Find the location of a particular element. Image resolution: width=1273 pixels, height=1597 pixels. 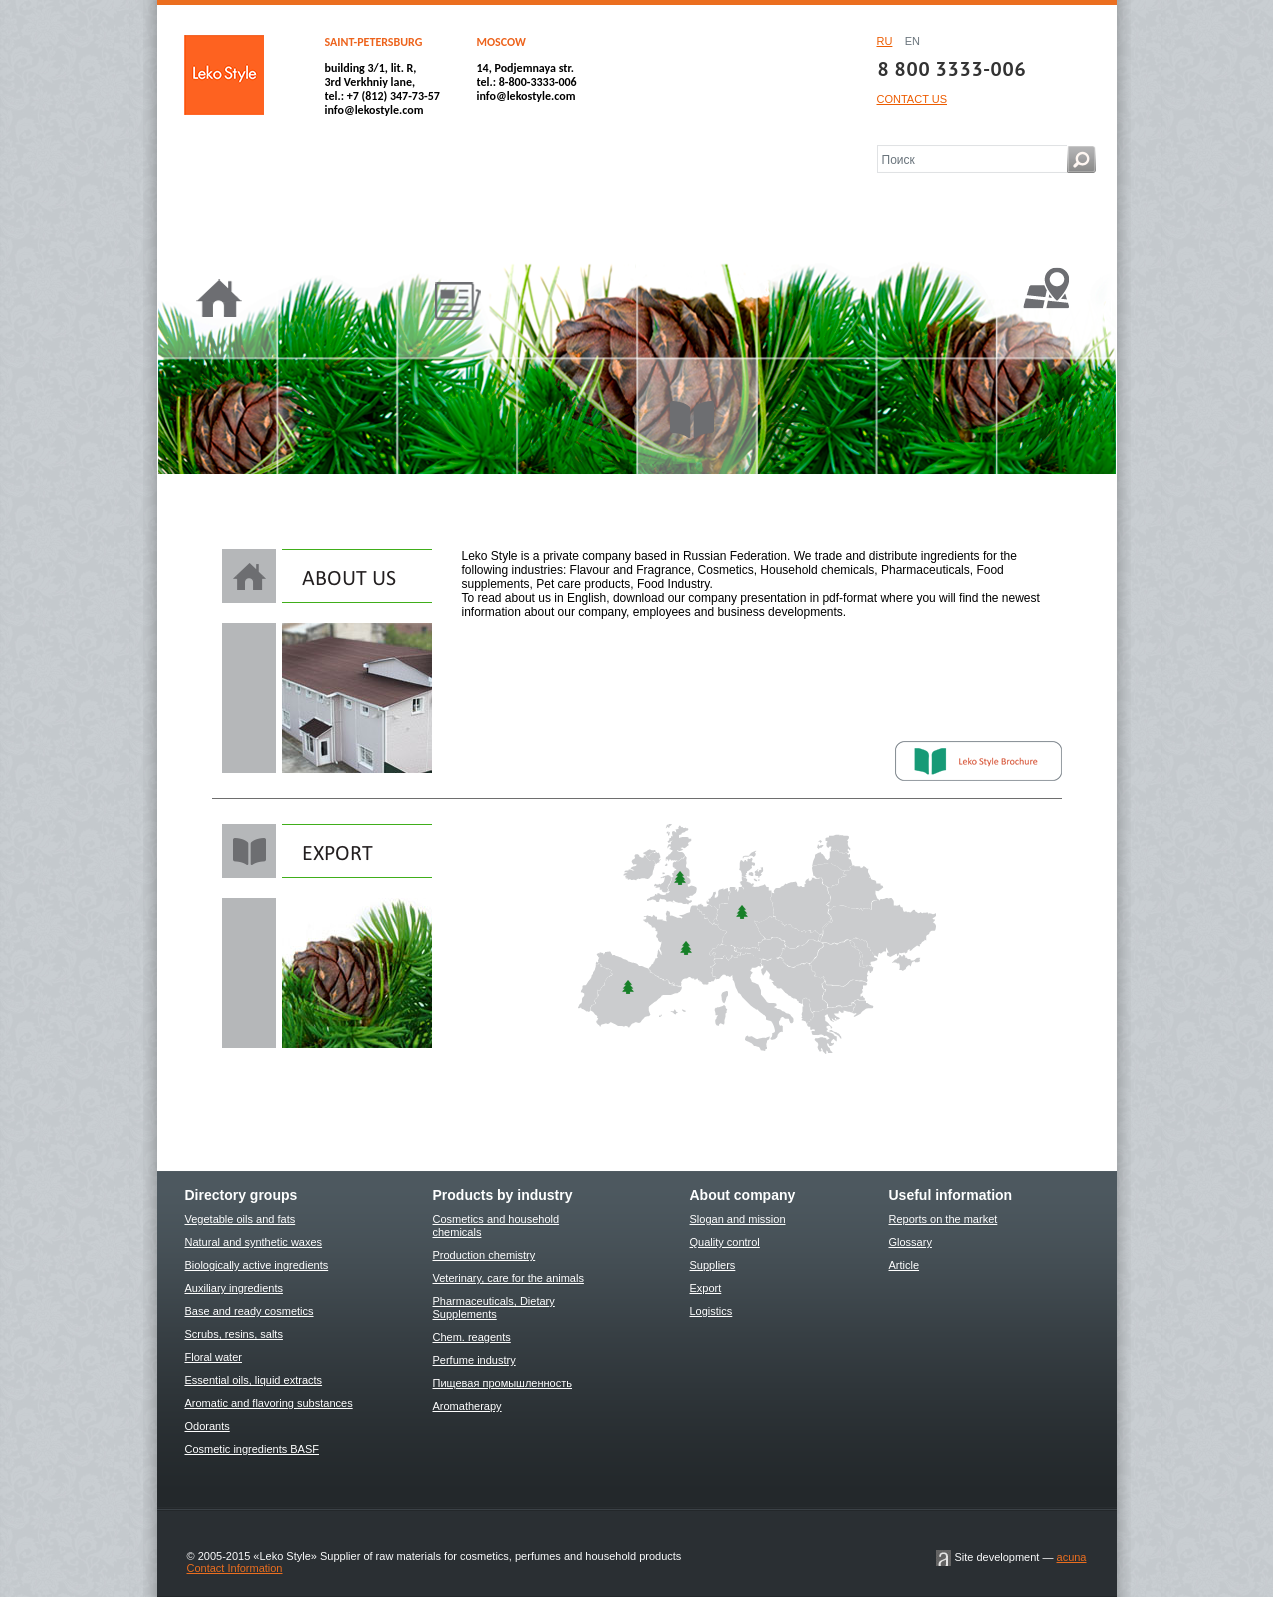

Cosmetic ingredients BASF is located at coordinates (252, 1449).